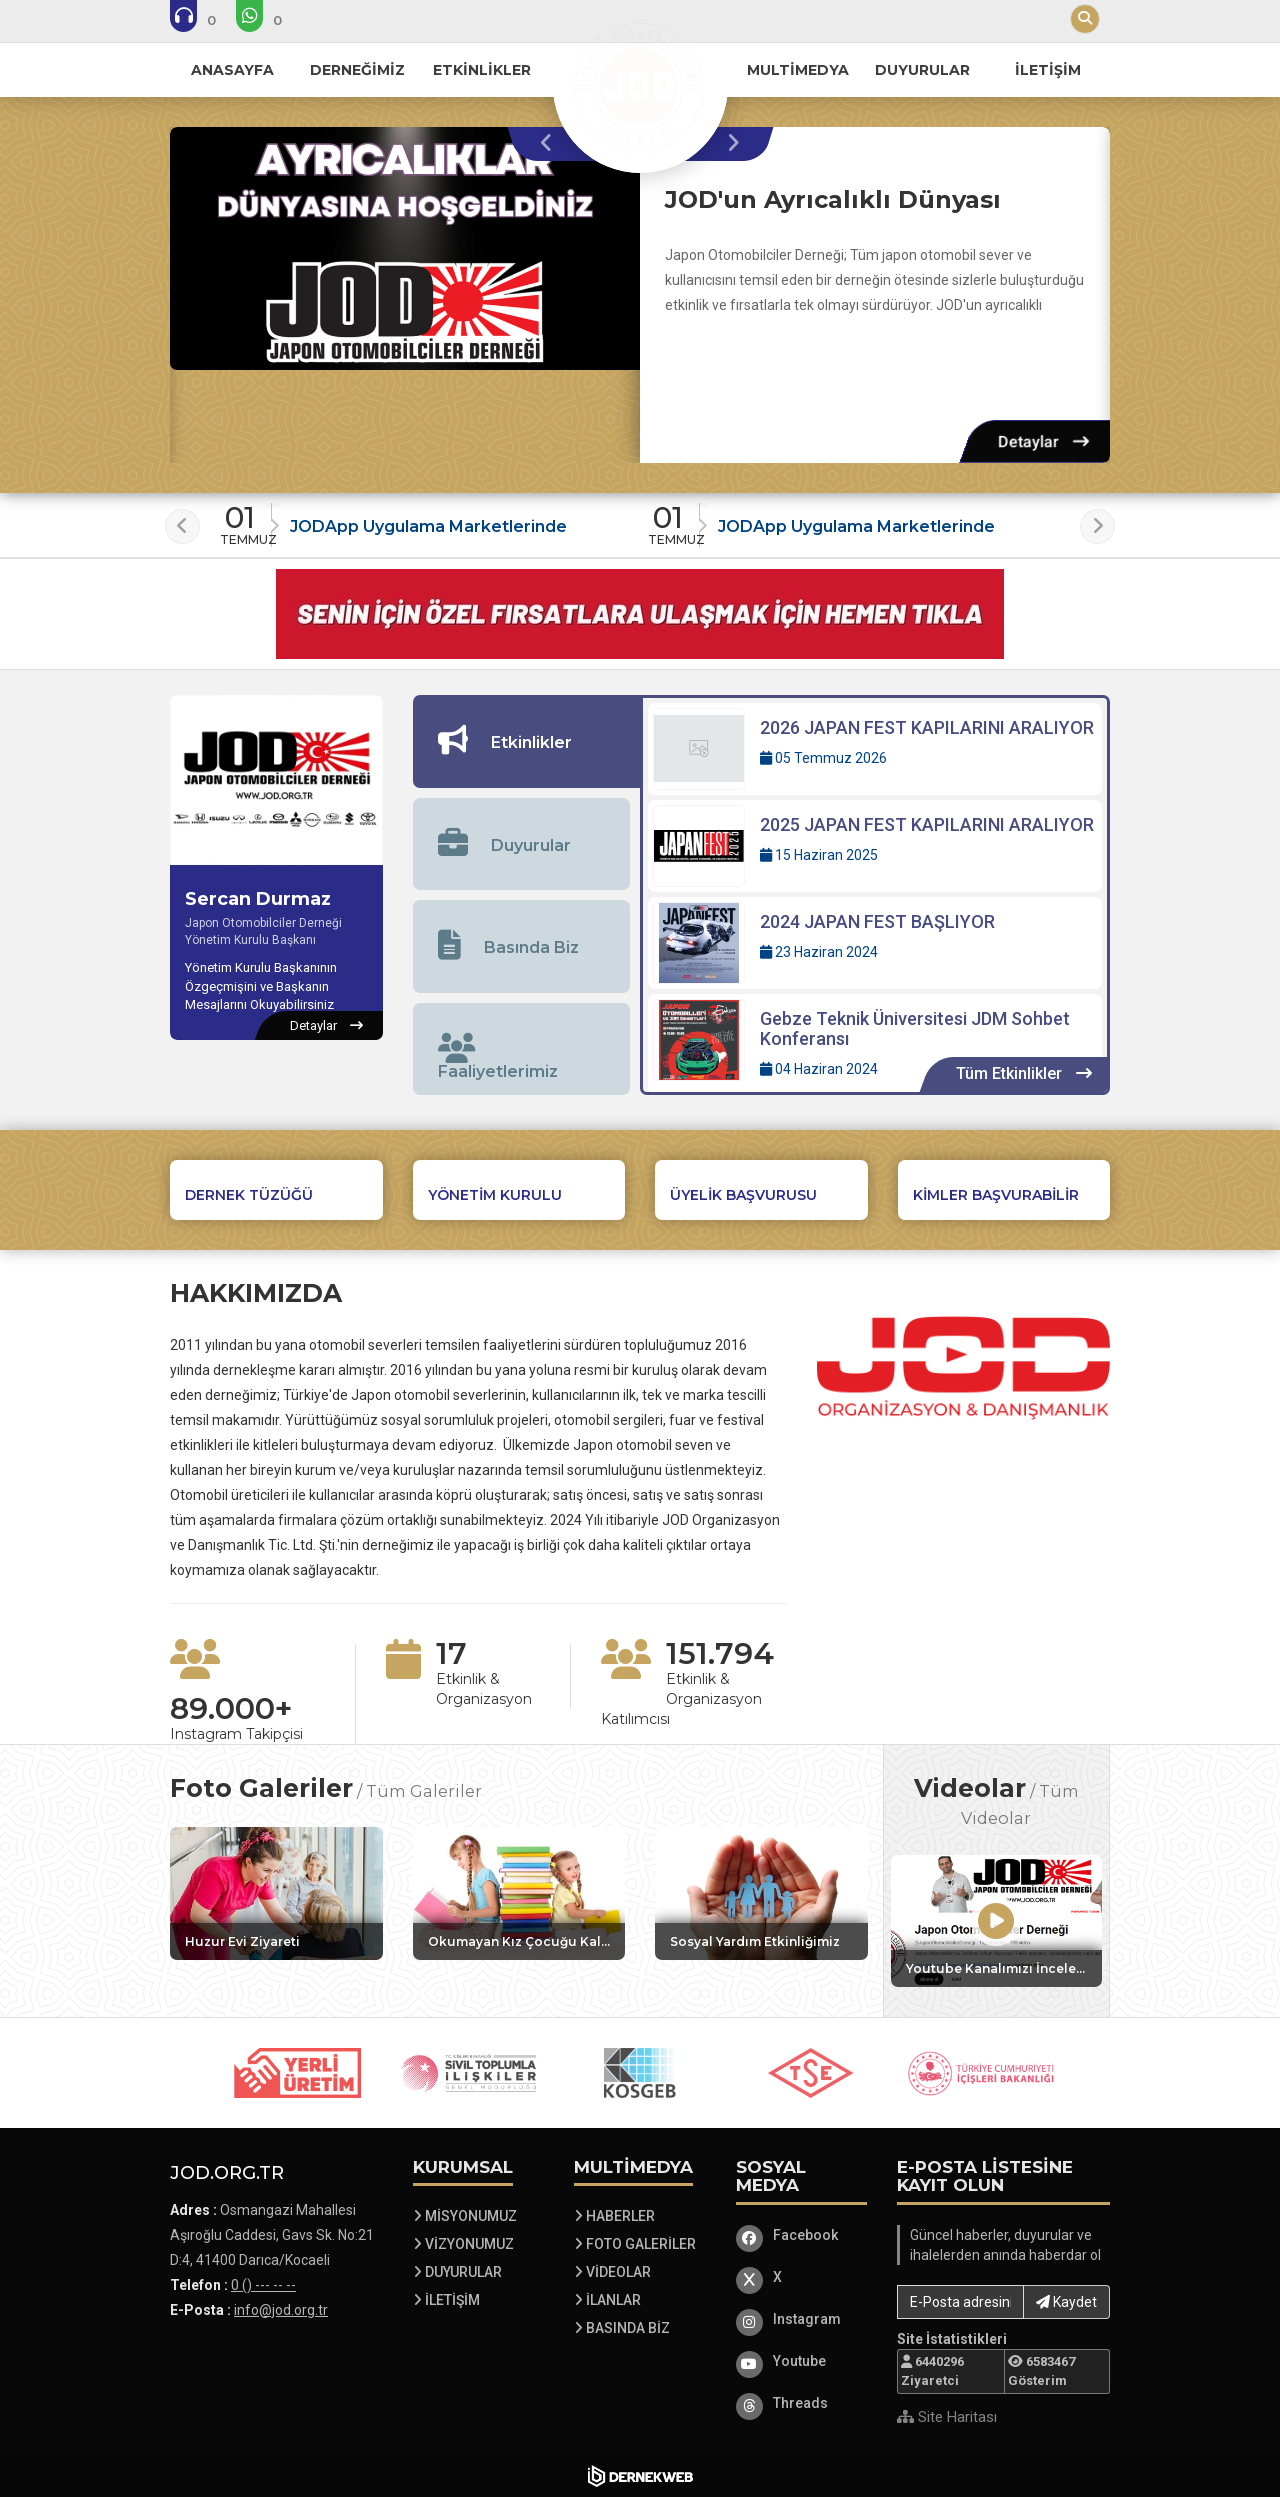  What do you see at coordinates (298, 2073) in the screenshot?
I see `[Sponsor 1 web sitesini ziyaret et]` at bounding box center [298, 2073].